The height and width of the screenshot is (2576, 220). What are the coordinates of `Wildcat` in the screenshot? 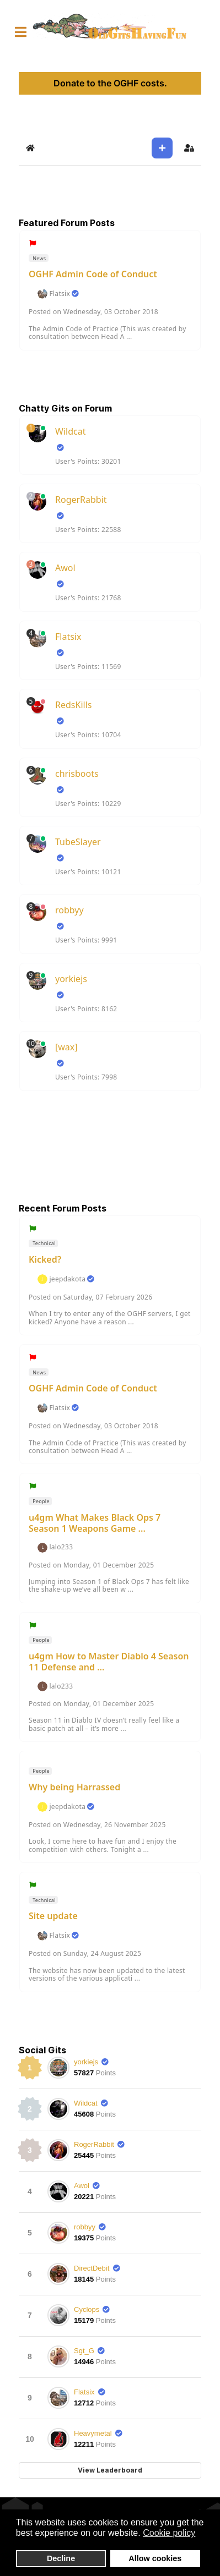 It's located at (70, 431).